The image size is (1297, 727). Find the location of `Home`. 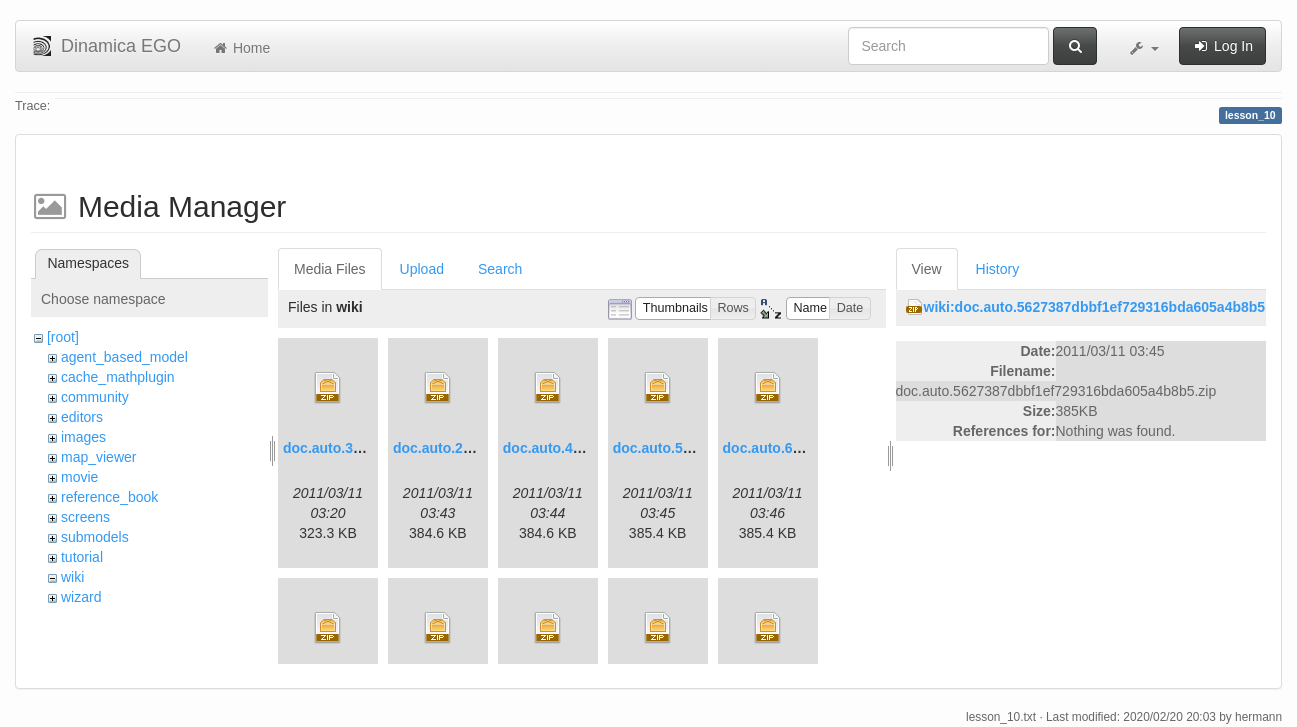

Home is located at coordinates (240, 48).